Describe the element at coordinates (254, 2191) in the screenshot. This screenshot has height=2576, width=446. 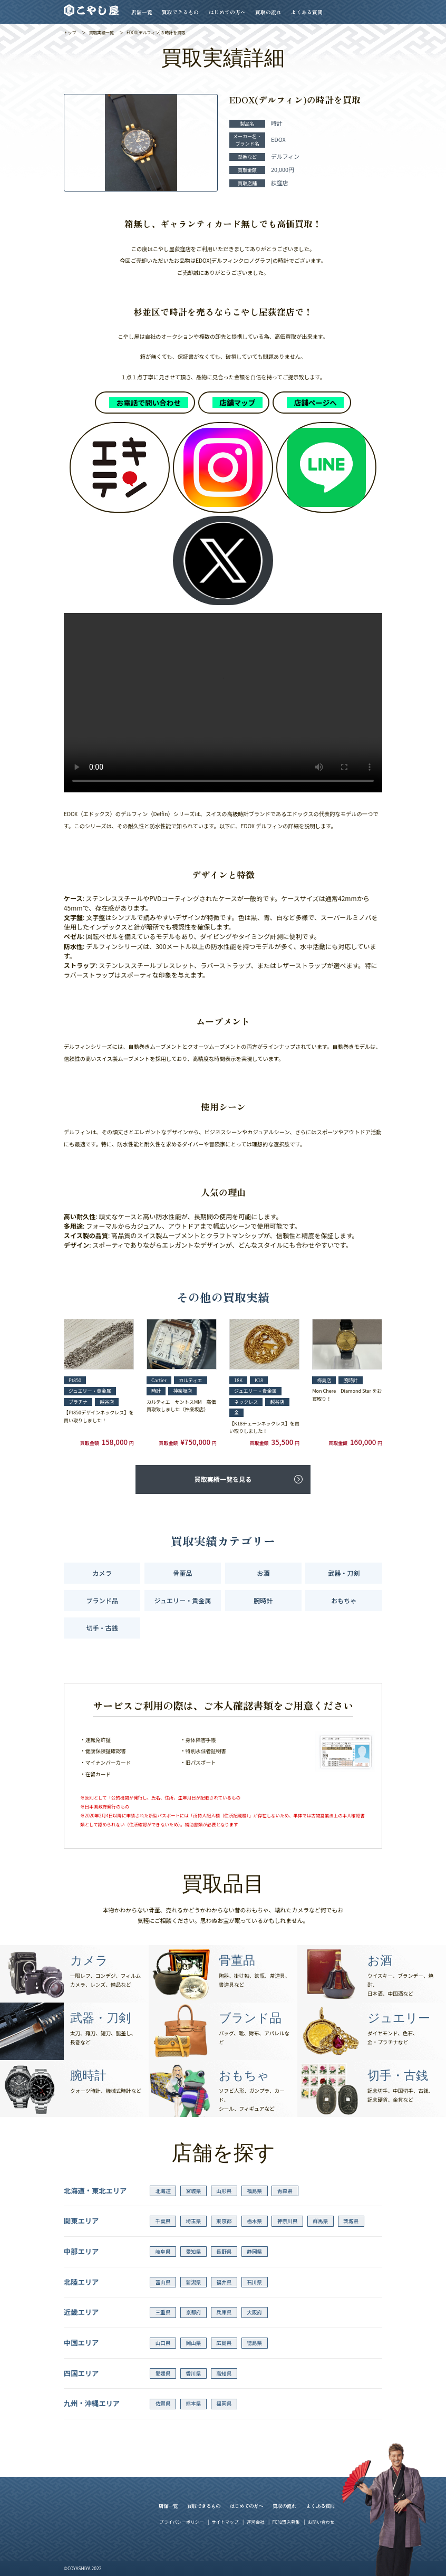
I see `福島県` at that location.